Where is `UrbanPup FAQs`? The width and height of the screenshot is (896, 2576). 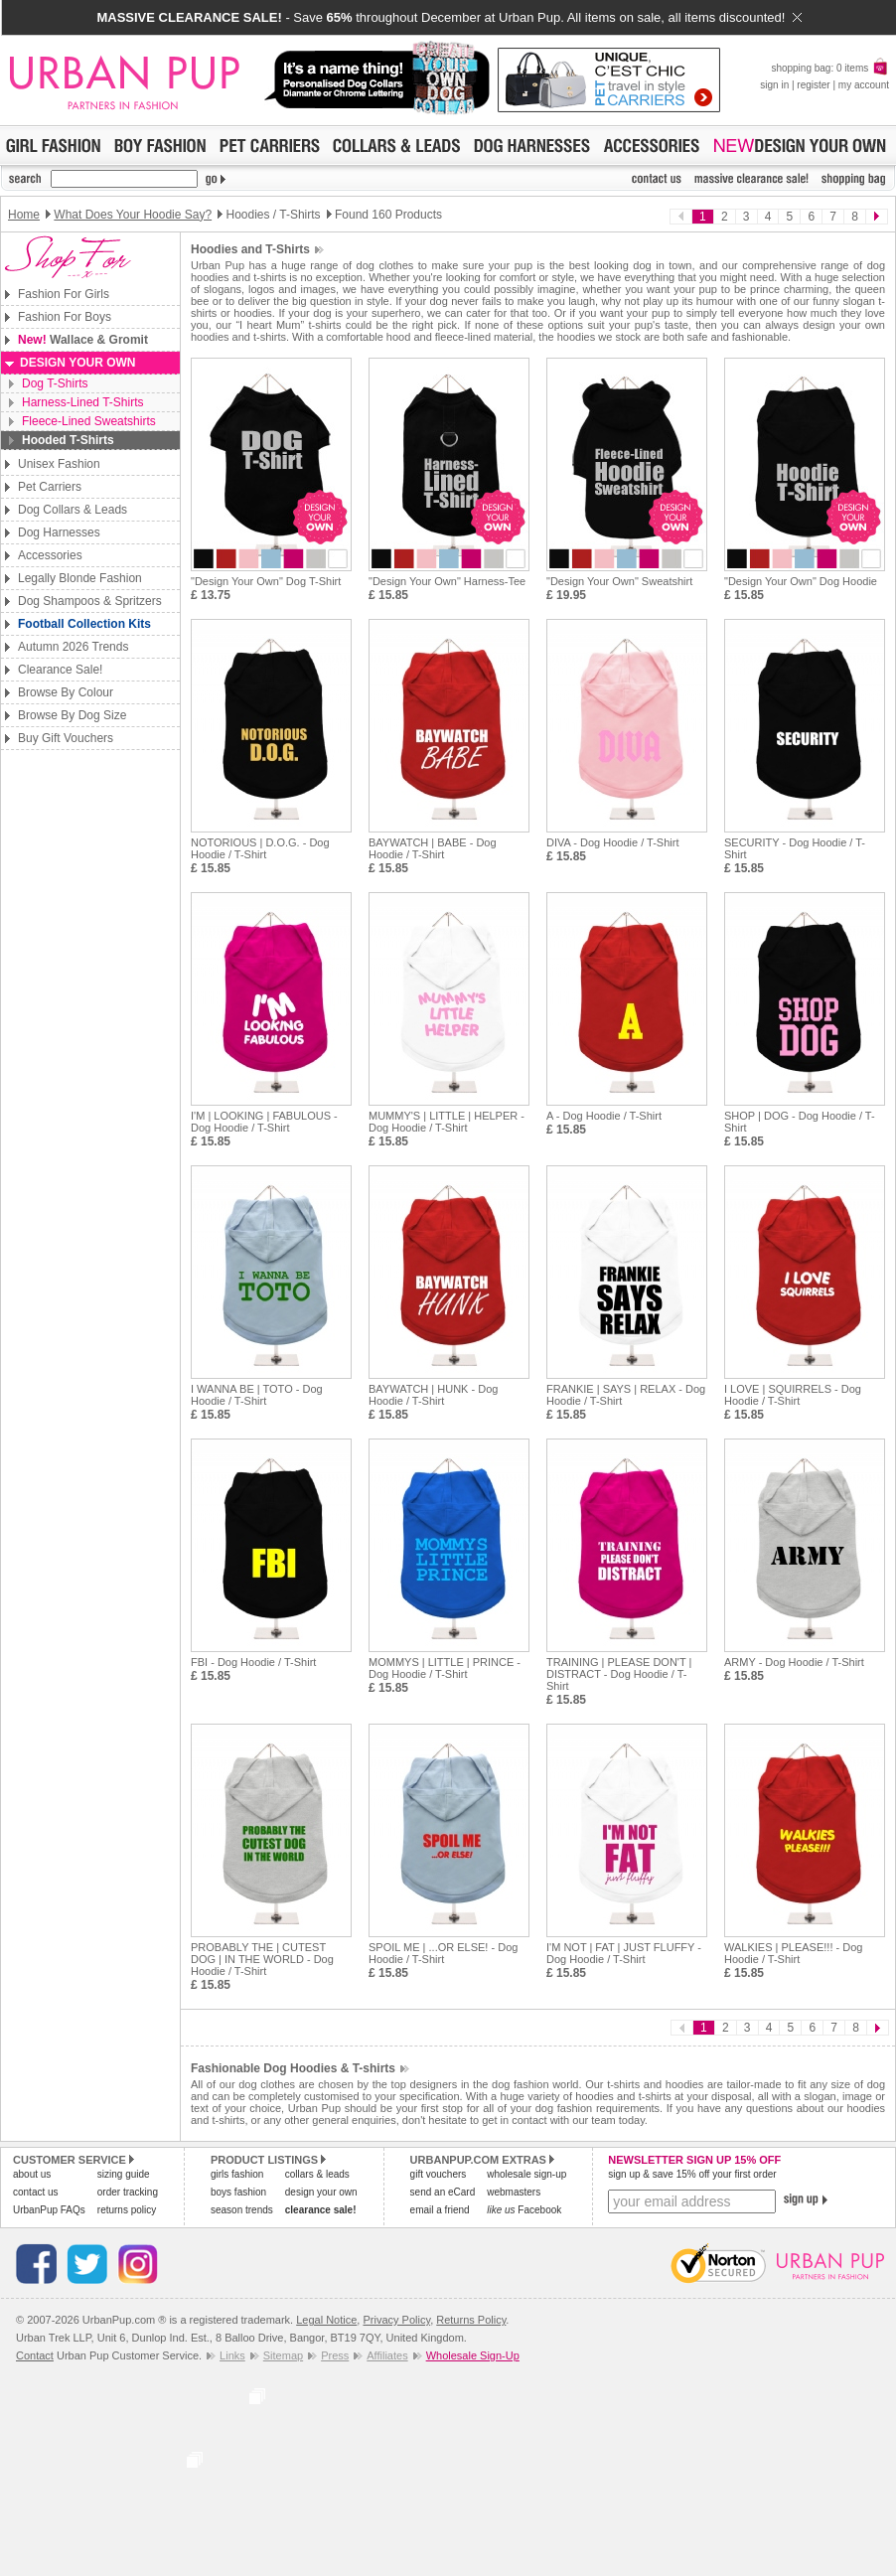 UrbanPup FAQs is located at coordinates (49, 2209).